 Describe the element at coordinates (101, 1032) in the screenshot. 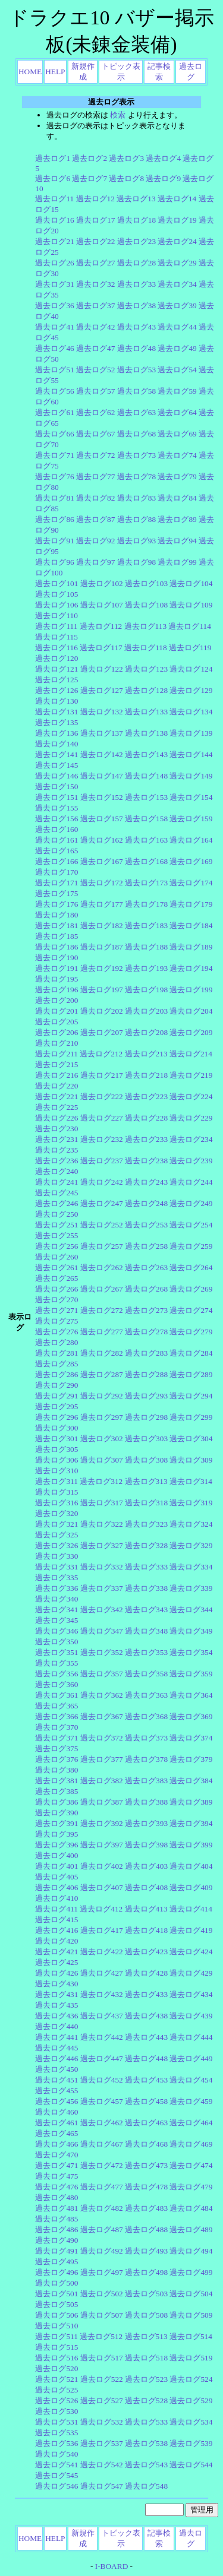

I see `過去ログ207` at that location.